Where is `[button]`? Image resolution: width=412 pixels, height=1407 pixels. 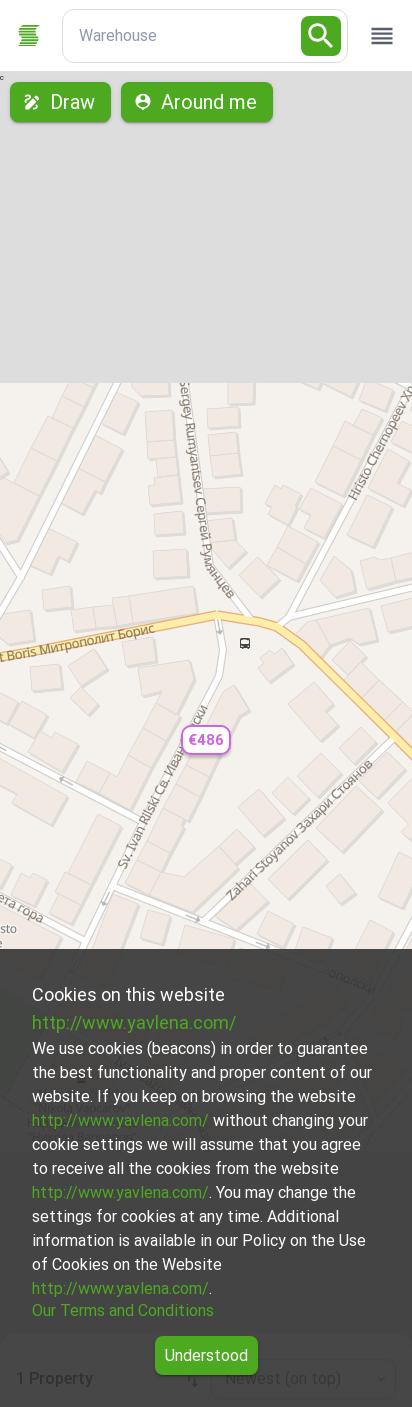
[button] is located at coordinates (206, 740).